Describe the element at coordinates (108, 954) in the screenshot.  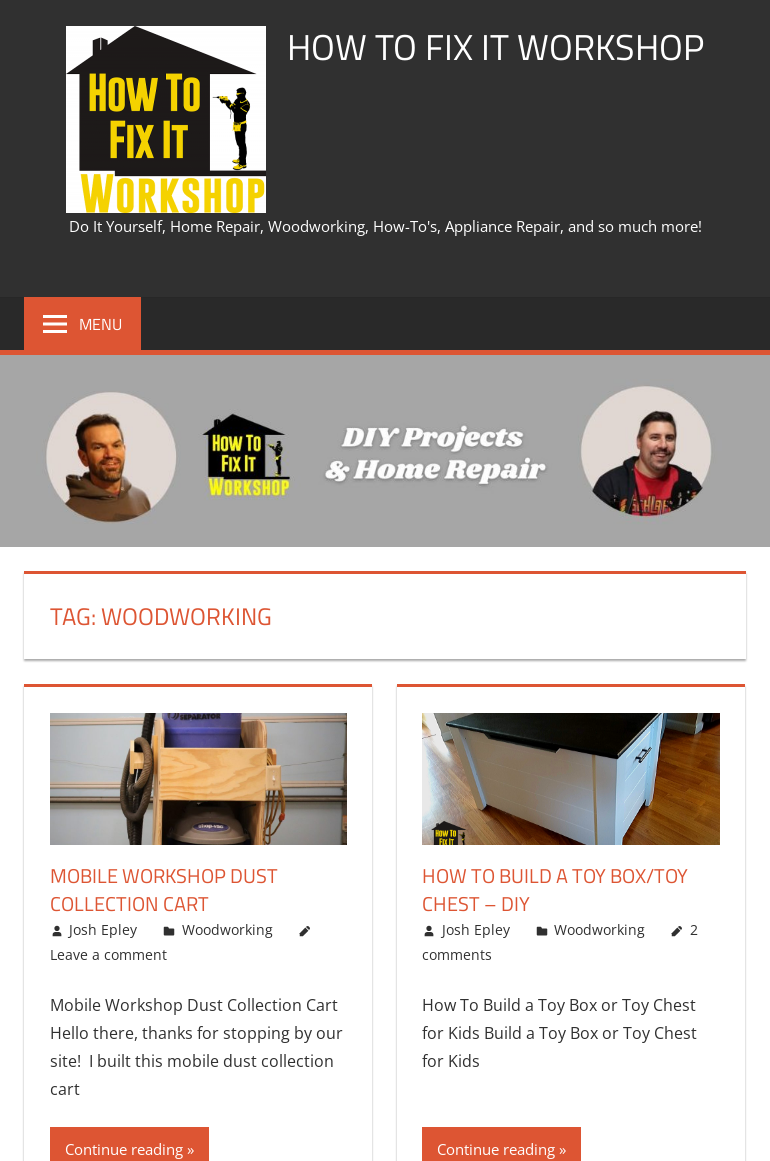
I see `Leave a comment` at that location.